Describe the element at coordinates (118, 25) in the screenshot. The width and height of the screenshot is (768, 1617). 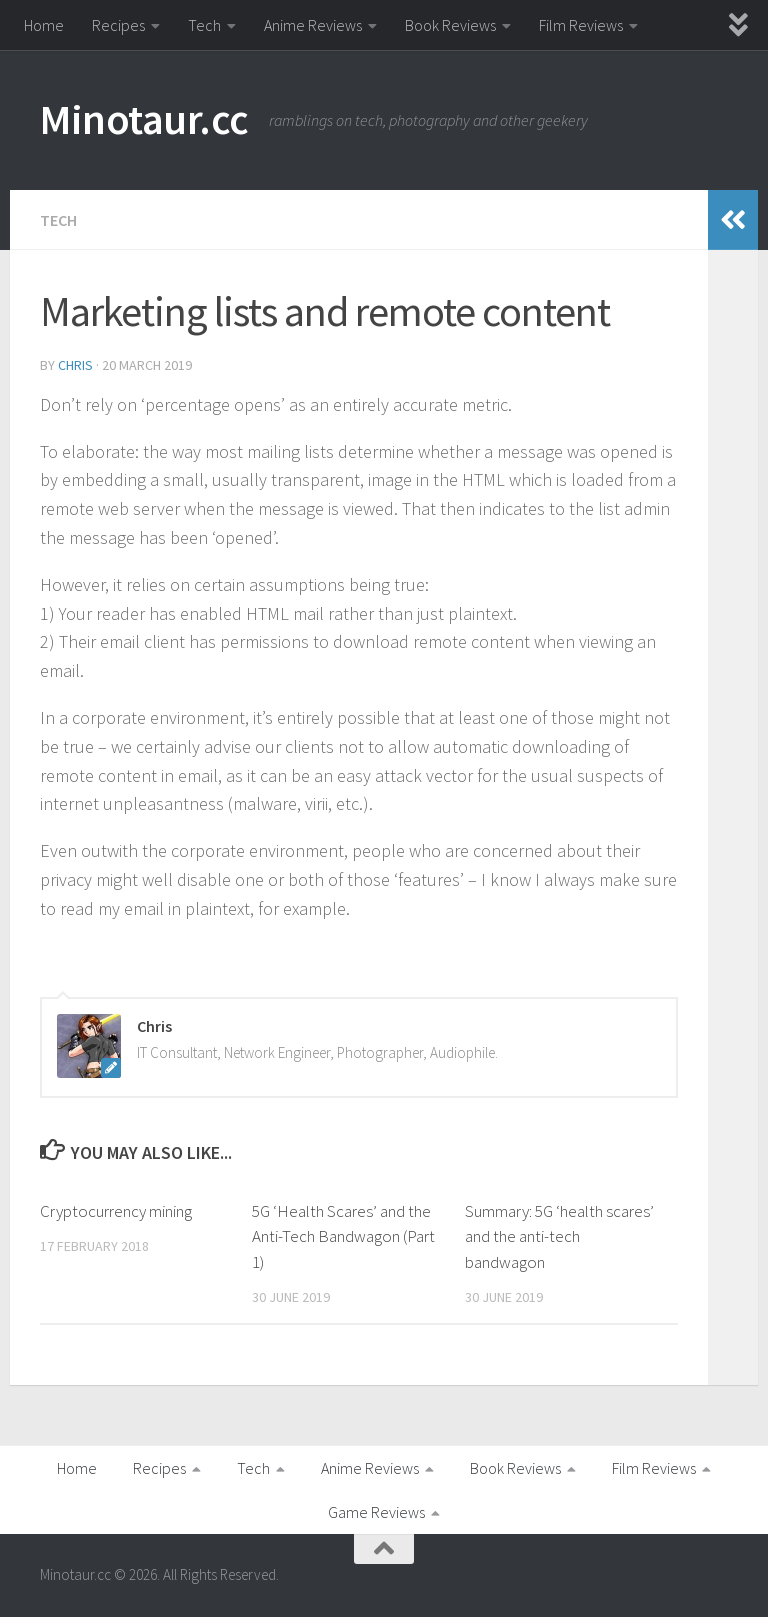
I see `Recipes` at that location.